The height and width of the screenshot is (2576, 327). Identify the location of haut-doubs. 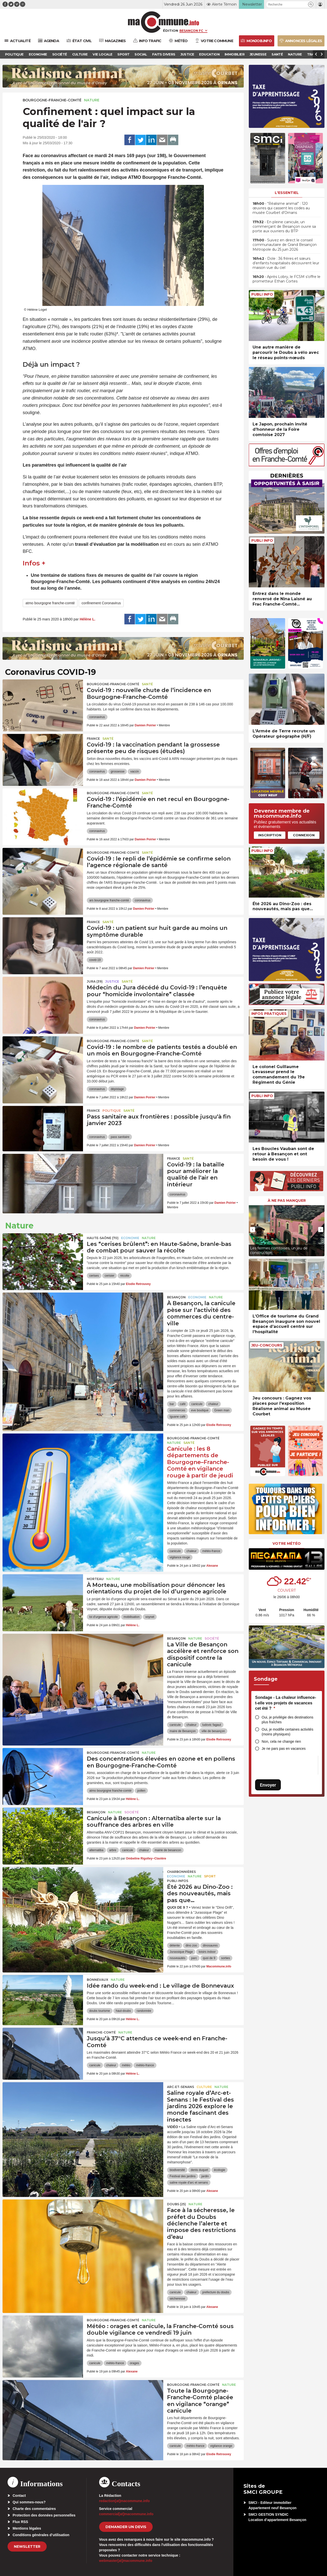
(123, 2011).